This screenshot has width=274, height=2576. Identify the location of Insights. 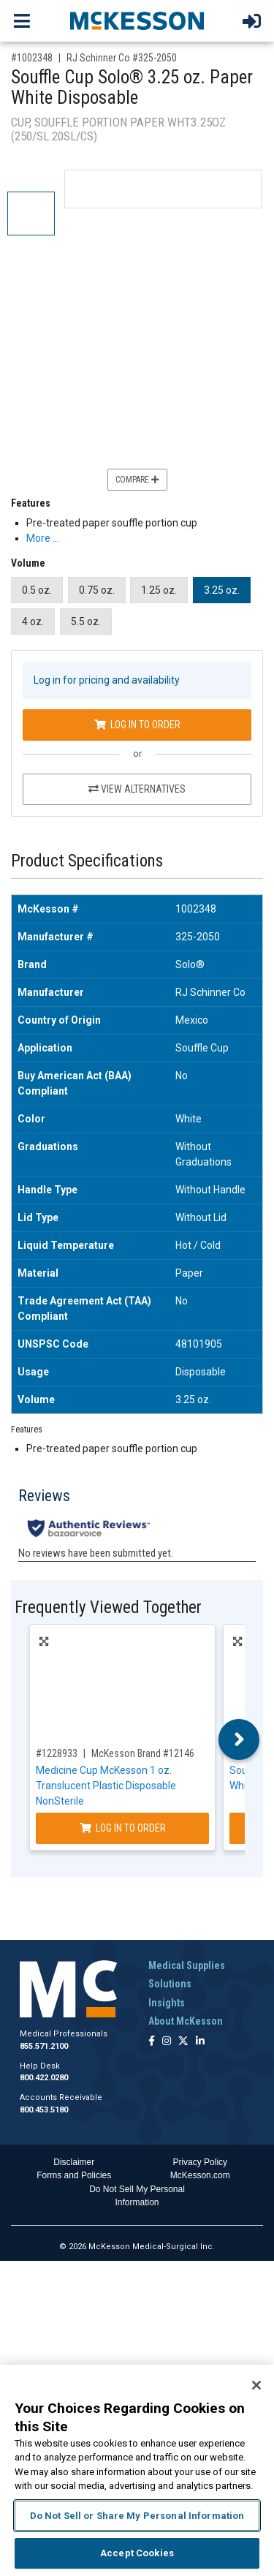
(166, 2003).